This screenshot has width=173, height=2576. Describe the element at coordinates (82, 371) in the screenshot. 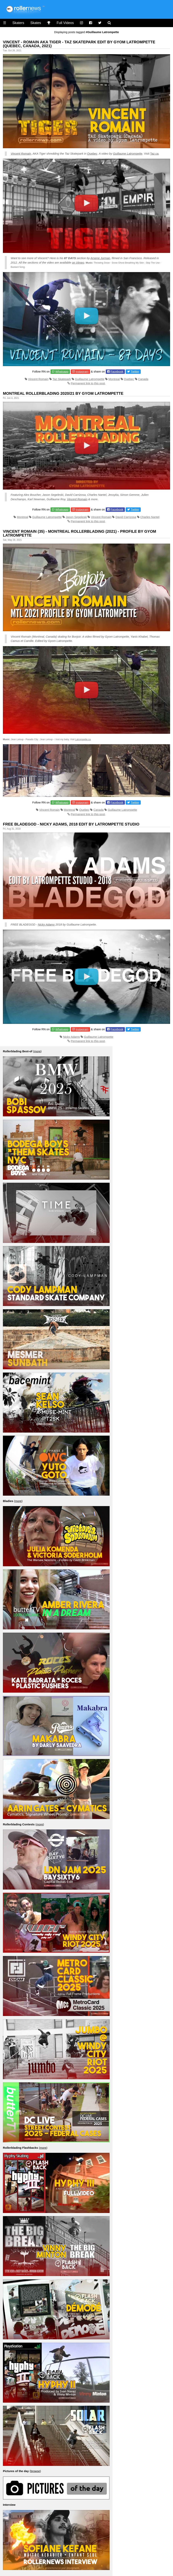

I see `Instagram` at that location.